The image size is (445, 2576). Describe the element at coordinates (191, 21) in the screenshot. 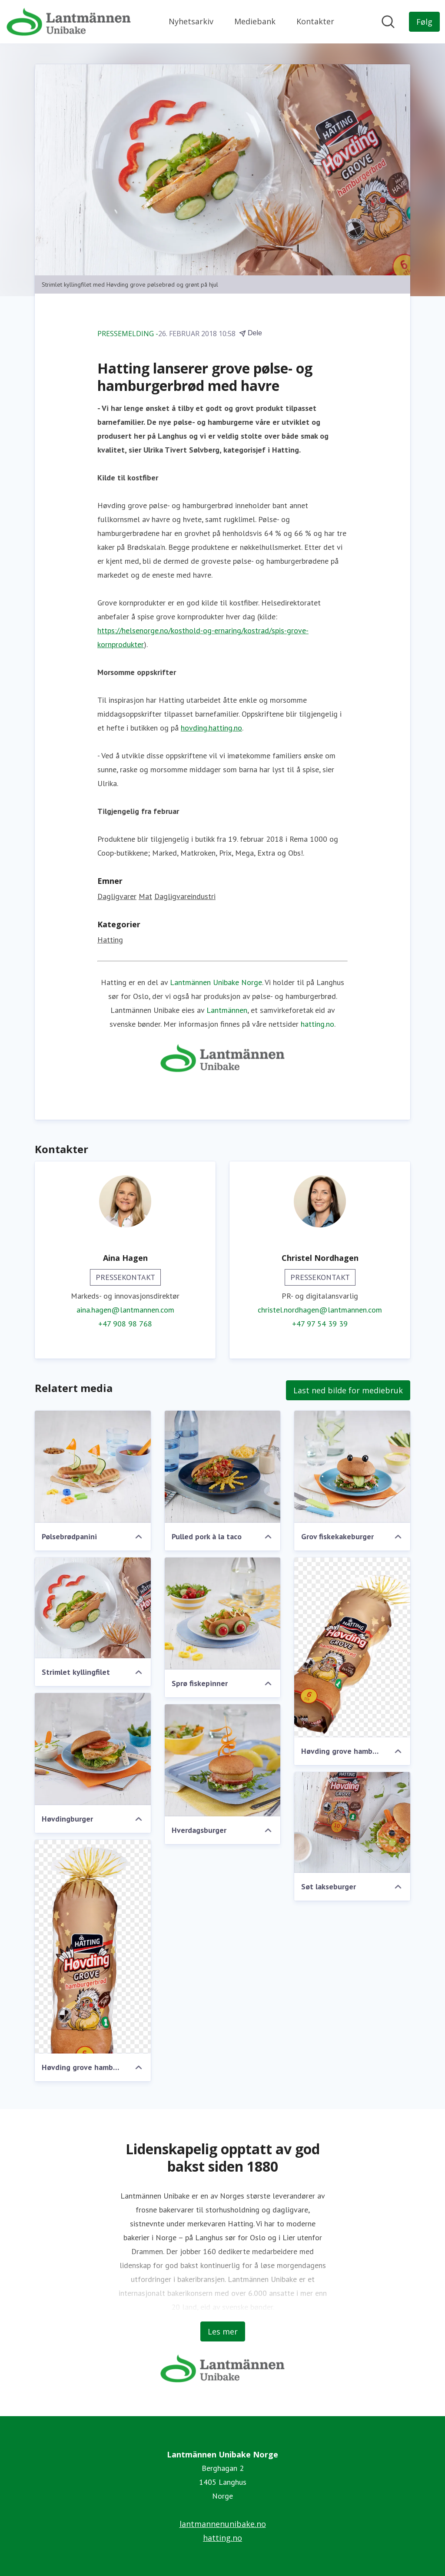

I see `Nyhetsarkiv` at that location.